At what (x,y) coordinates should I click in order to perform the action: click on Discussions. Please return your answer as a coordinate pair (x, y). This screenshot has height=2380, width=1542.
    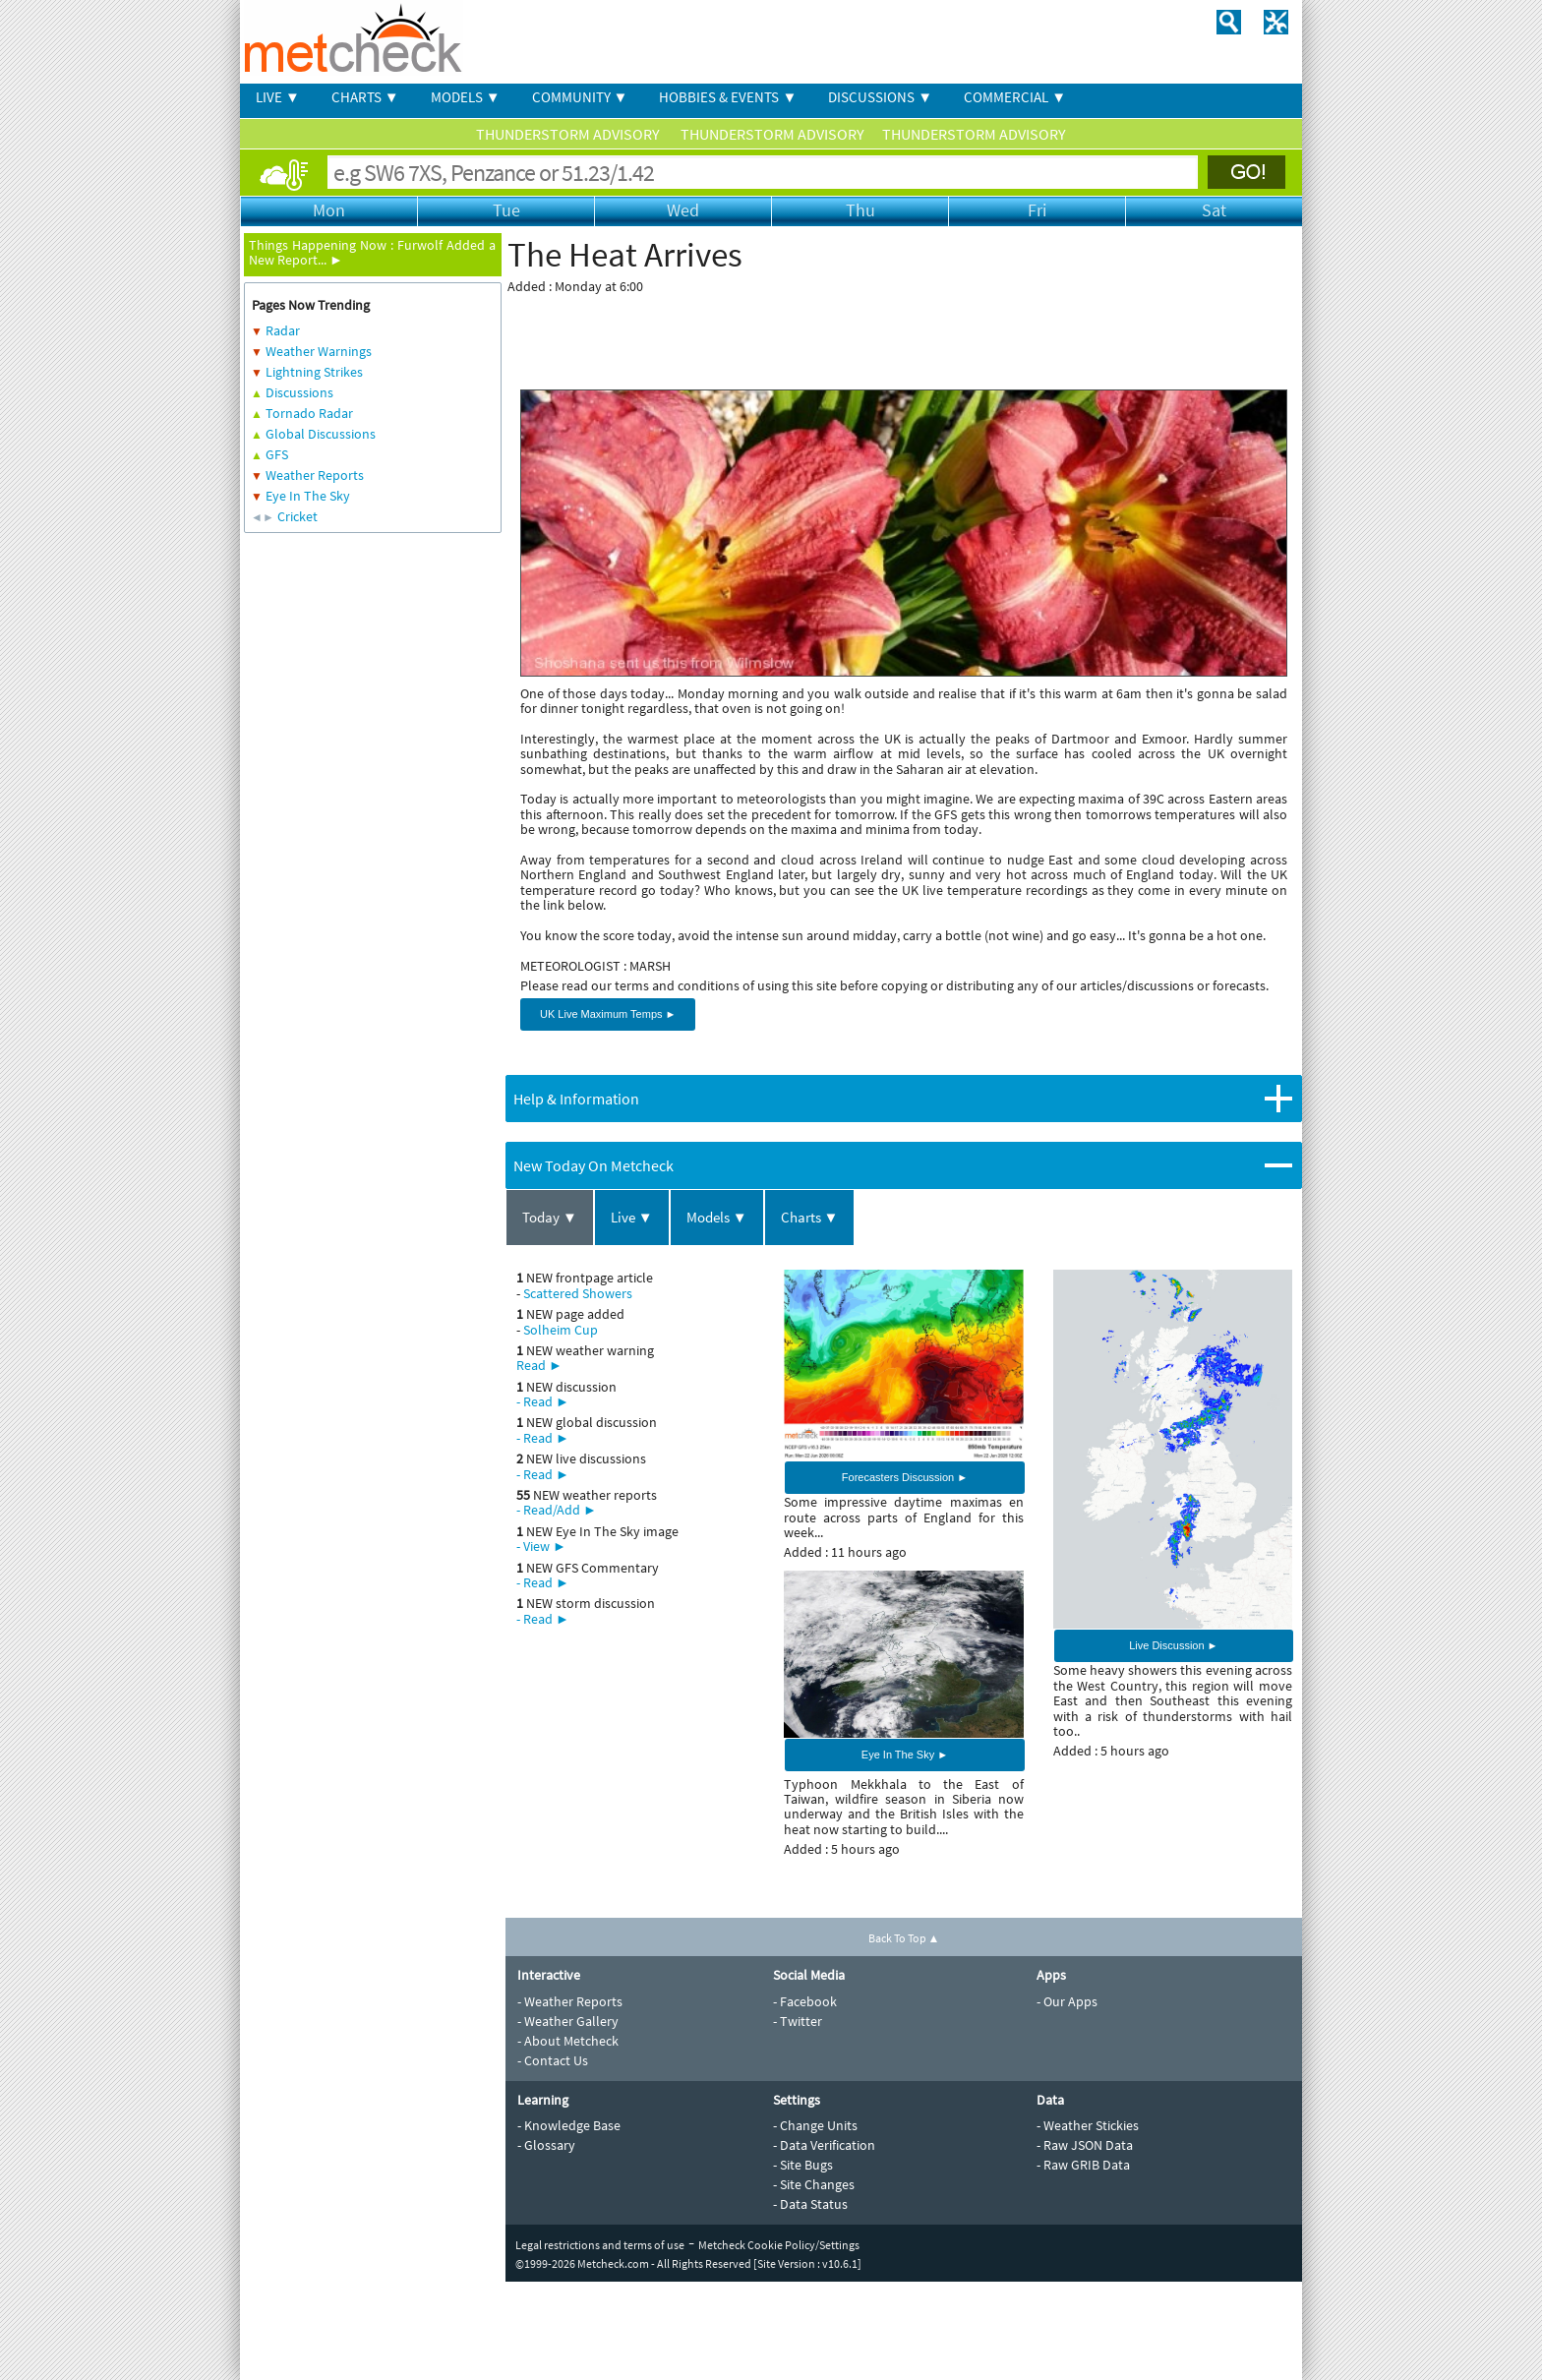
    Looking at the image, I should click on (299, 392).